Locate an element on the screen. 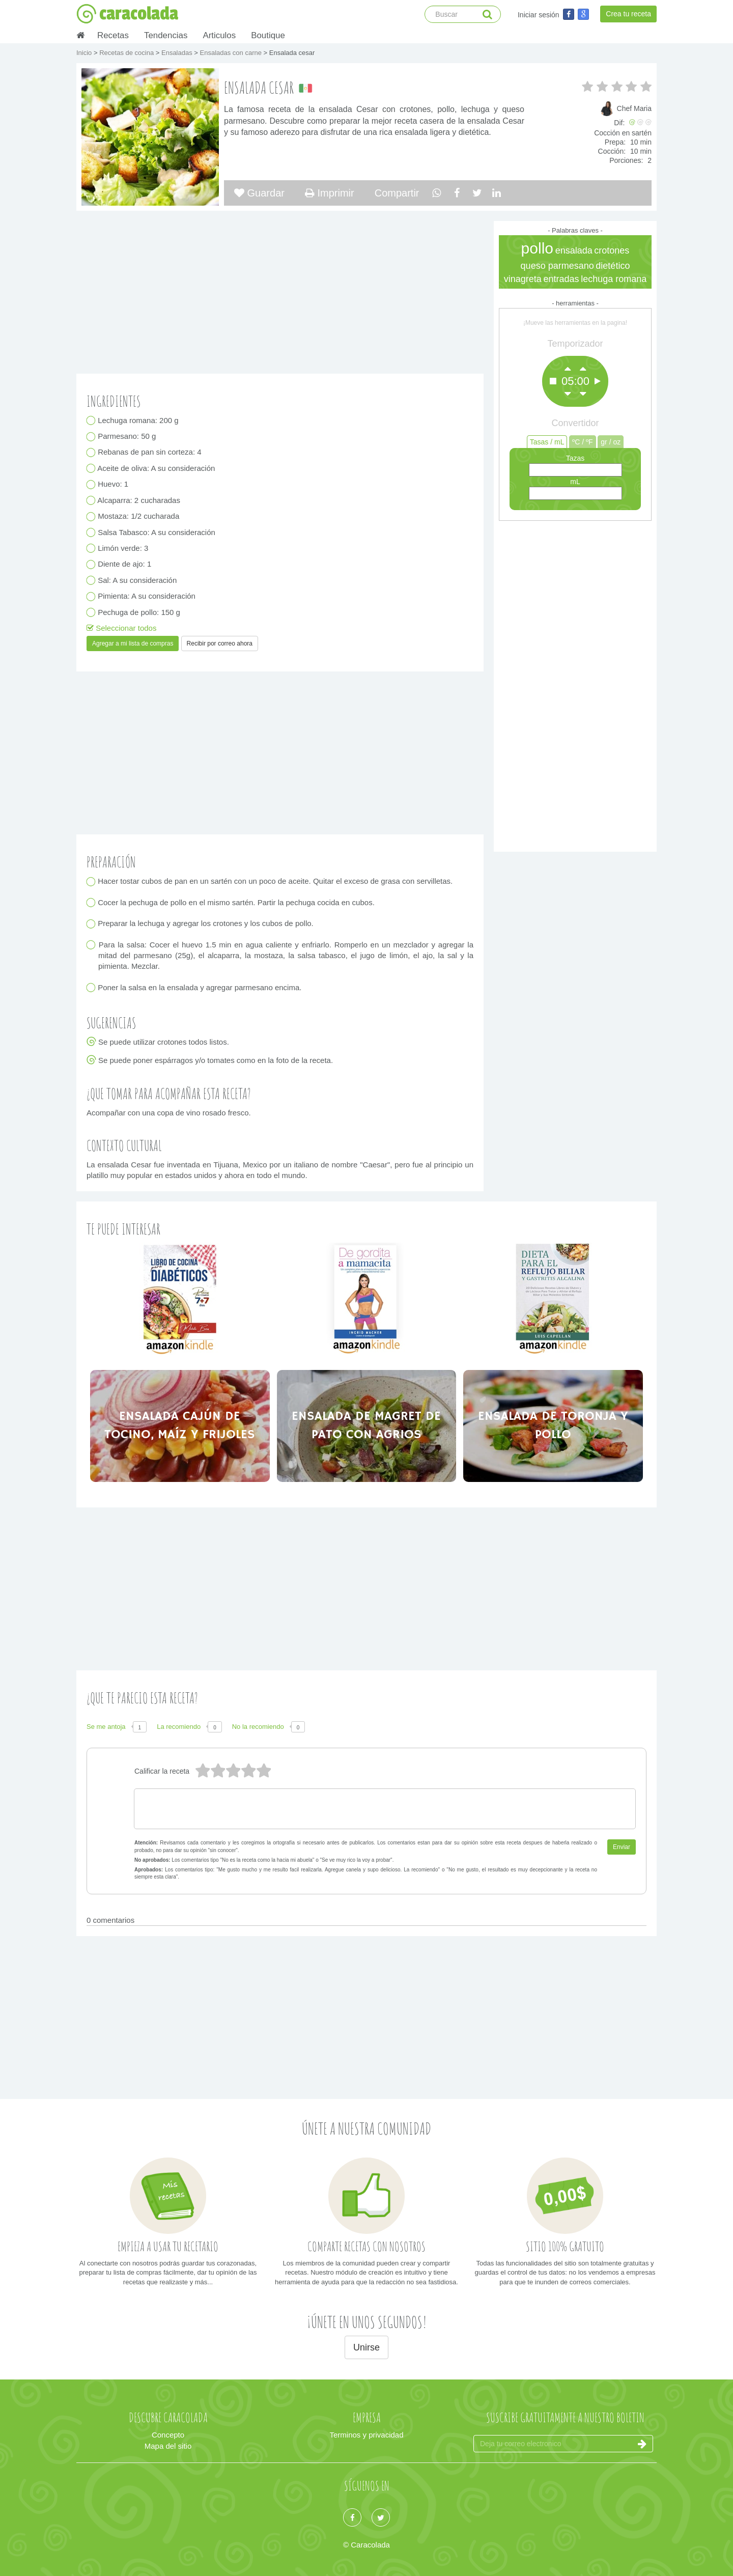 This screenshot has height=2576, width=733. Recibir por correo ahora is located at coordinates (219, 643).